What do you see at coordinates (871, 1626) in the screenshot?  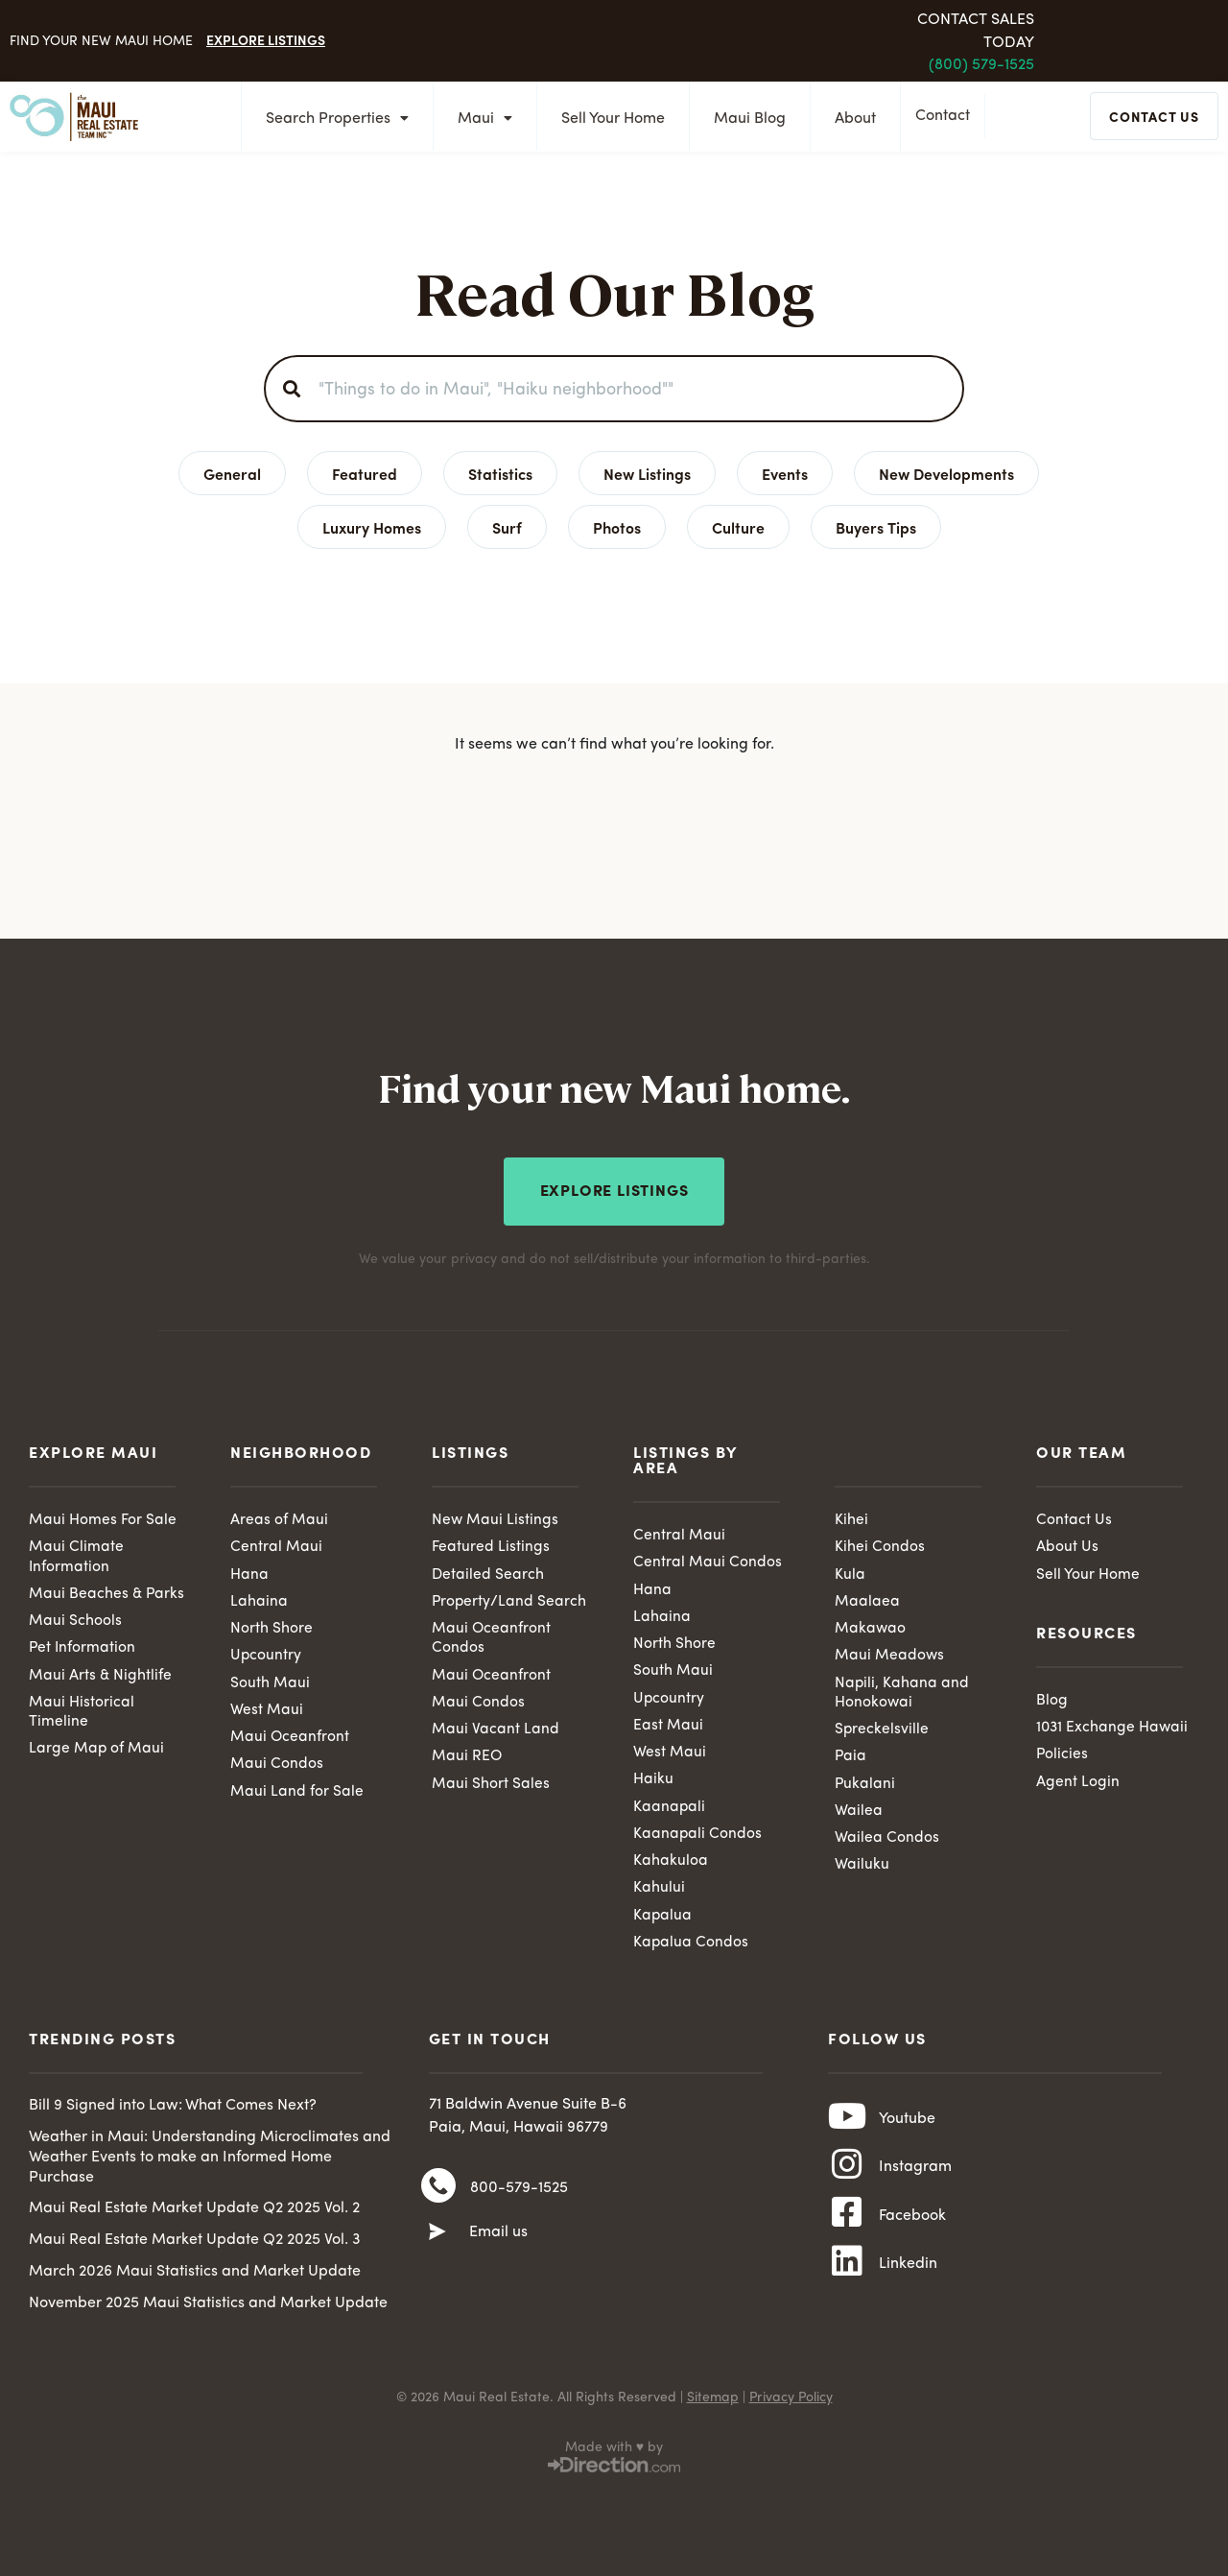 I see `Makawao` at bounding box center [871, 1626].